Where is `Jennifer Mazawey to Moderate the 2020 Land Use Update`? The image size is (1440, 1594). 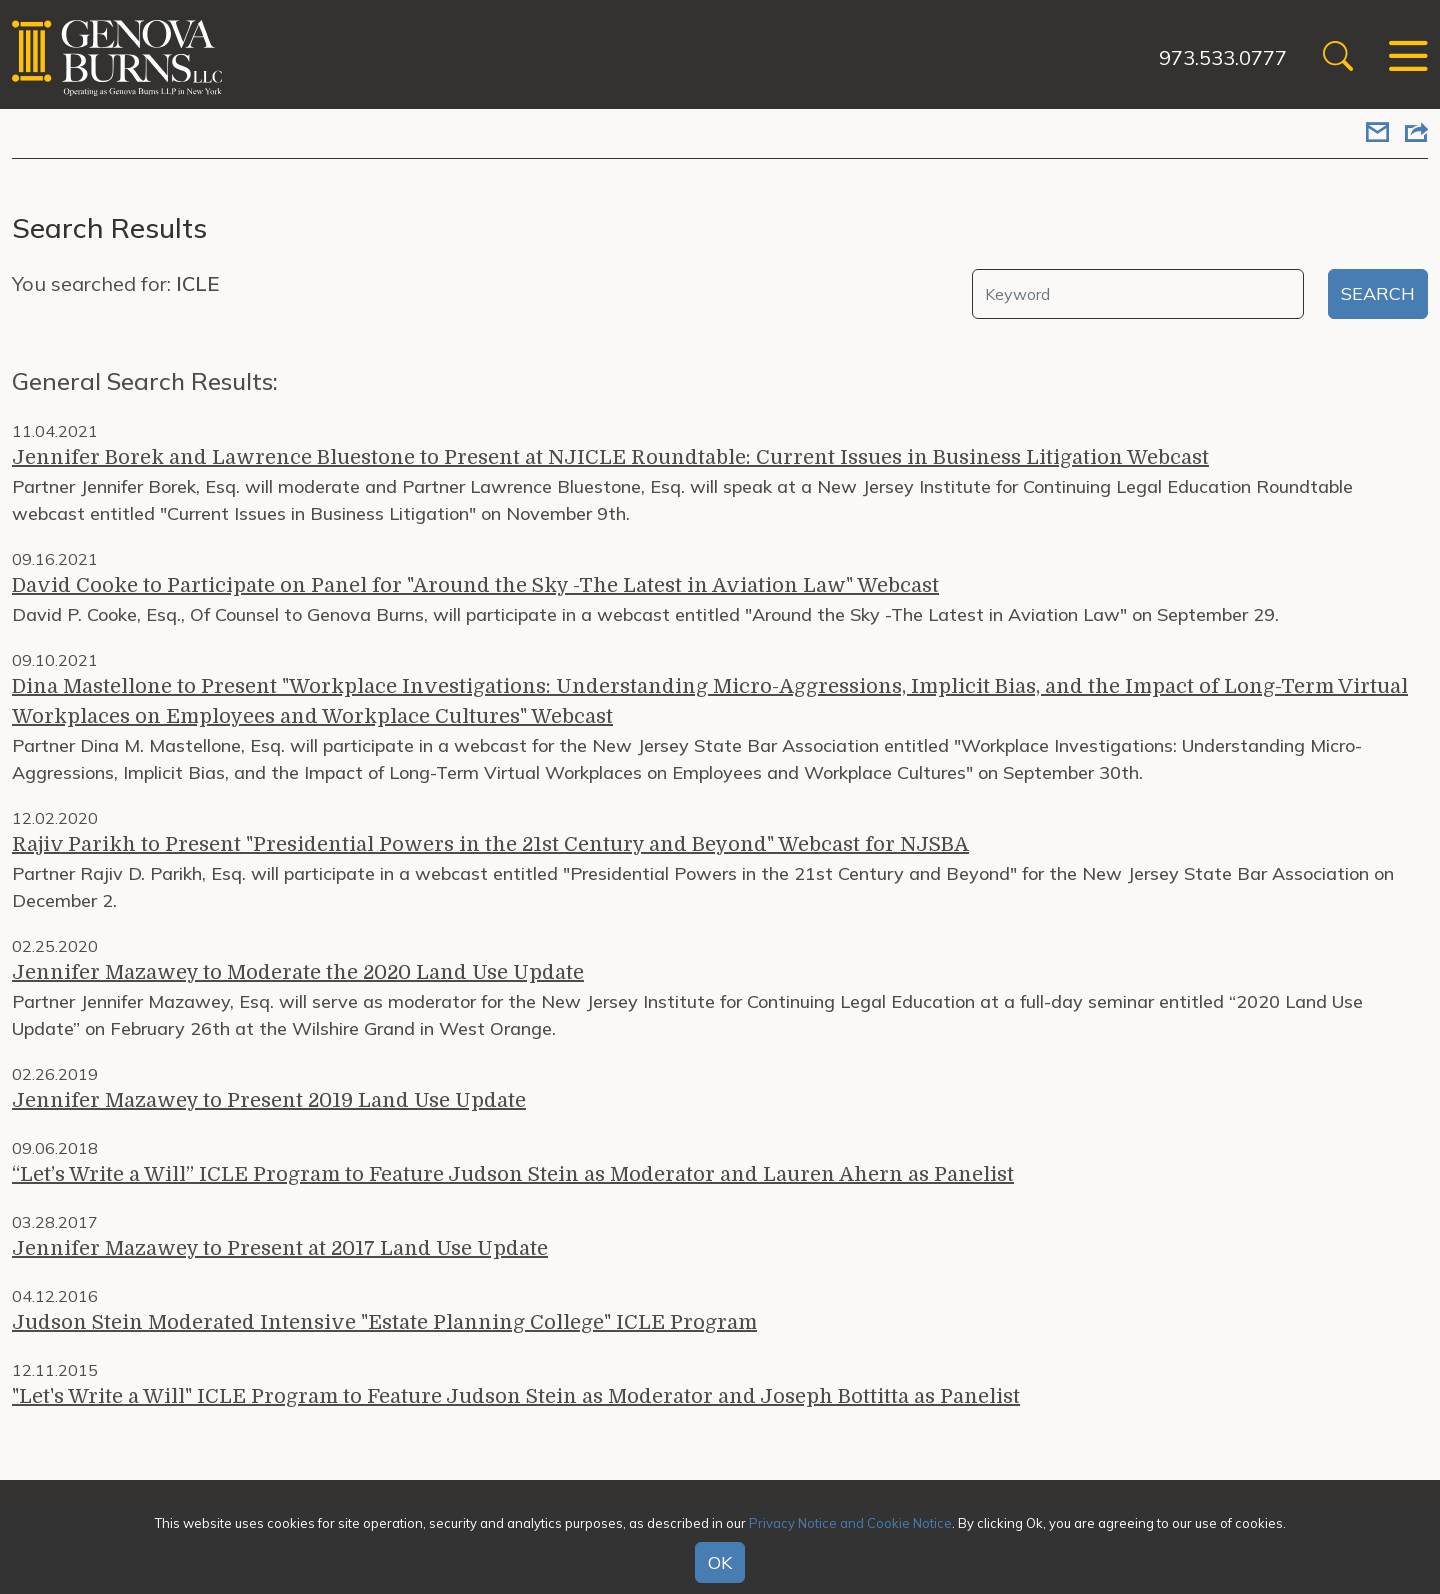 Jennifer Mazawey to Moderate the 2020 Land Use Update is located at coordinates (298, 972).